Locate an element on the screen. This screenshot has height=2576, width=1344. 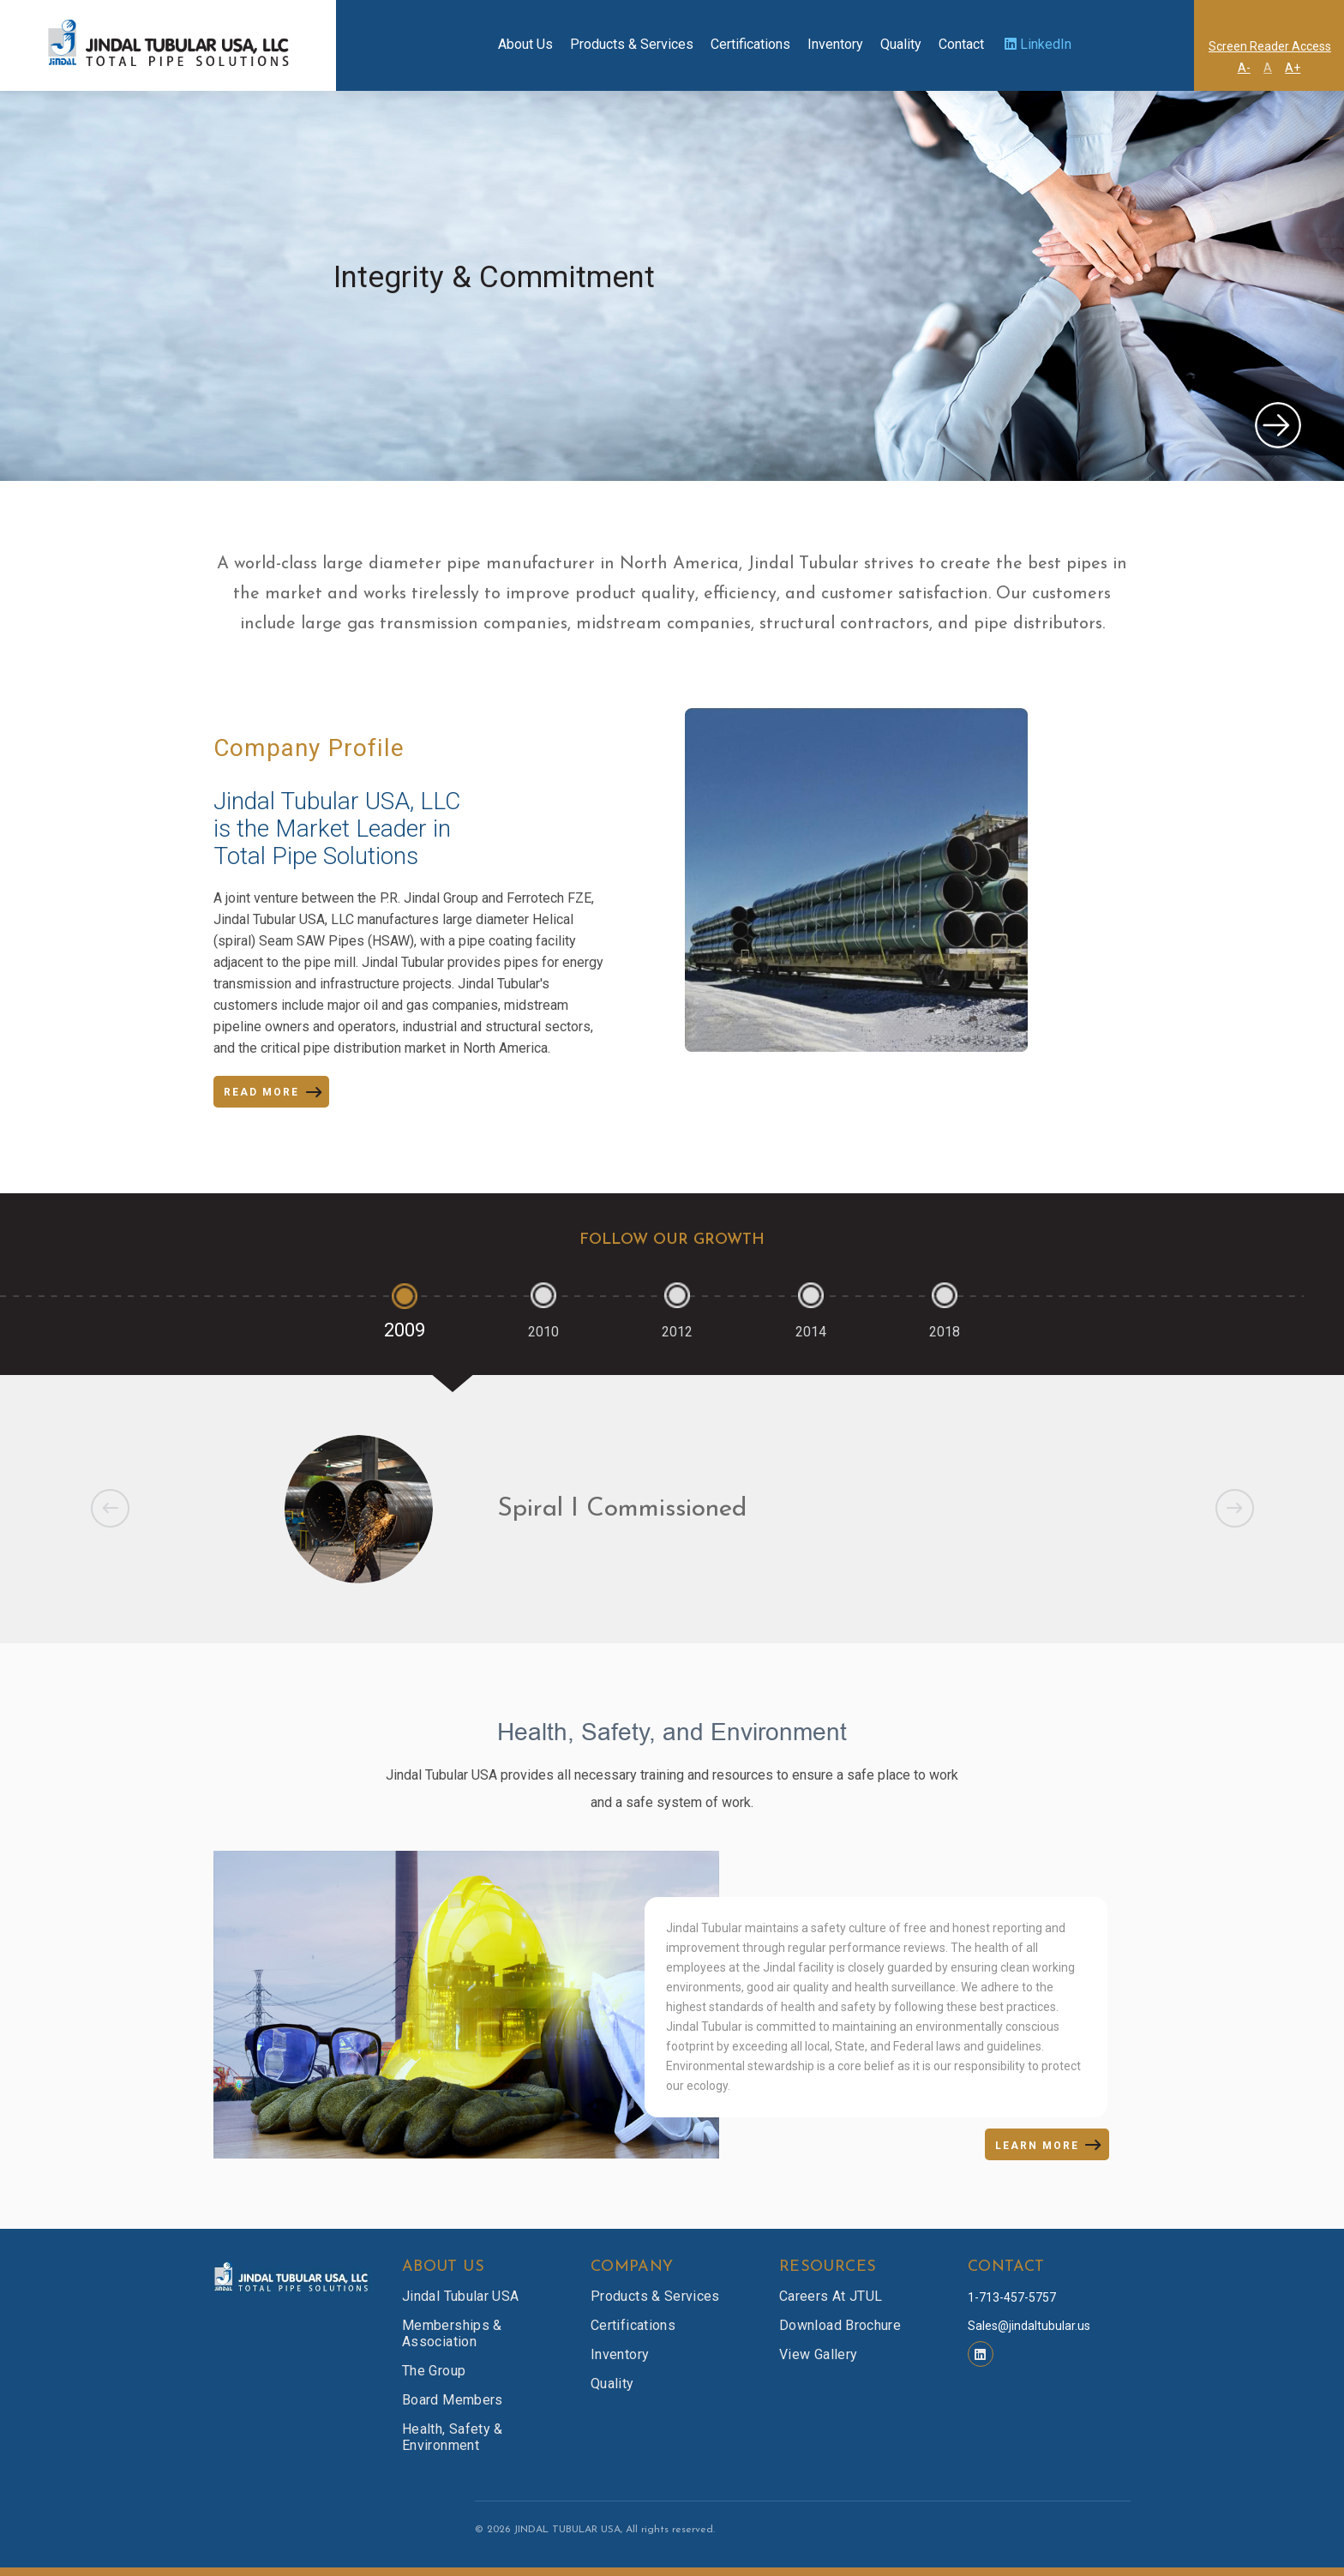
A- is located at coordinates (1244, 68).